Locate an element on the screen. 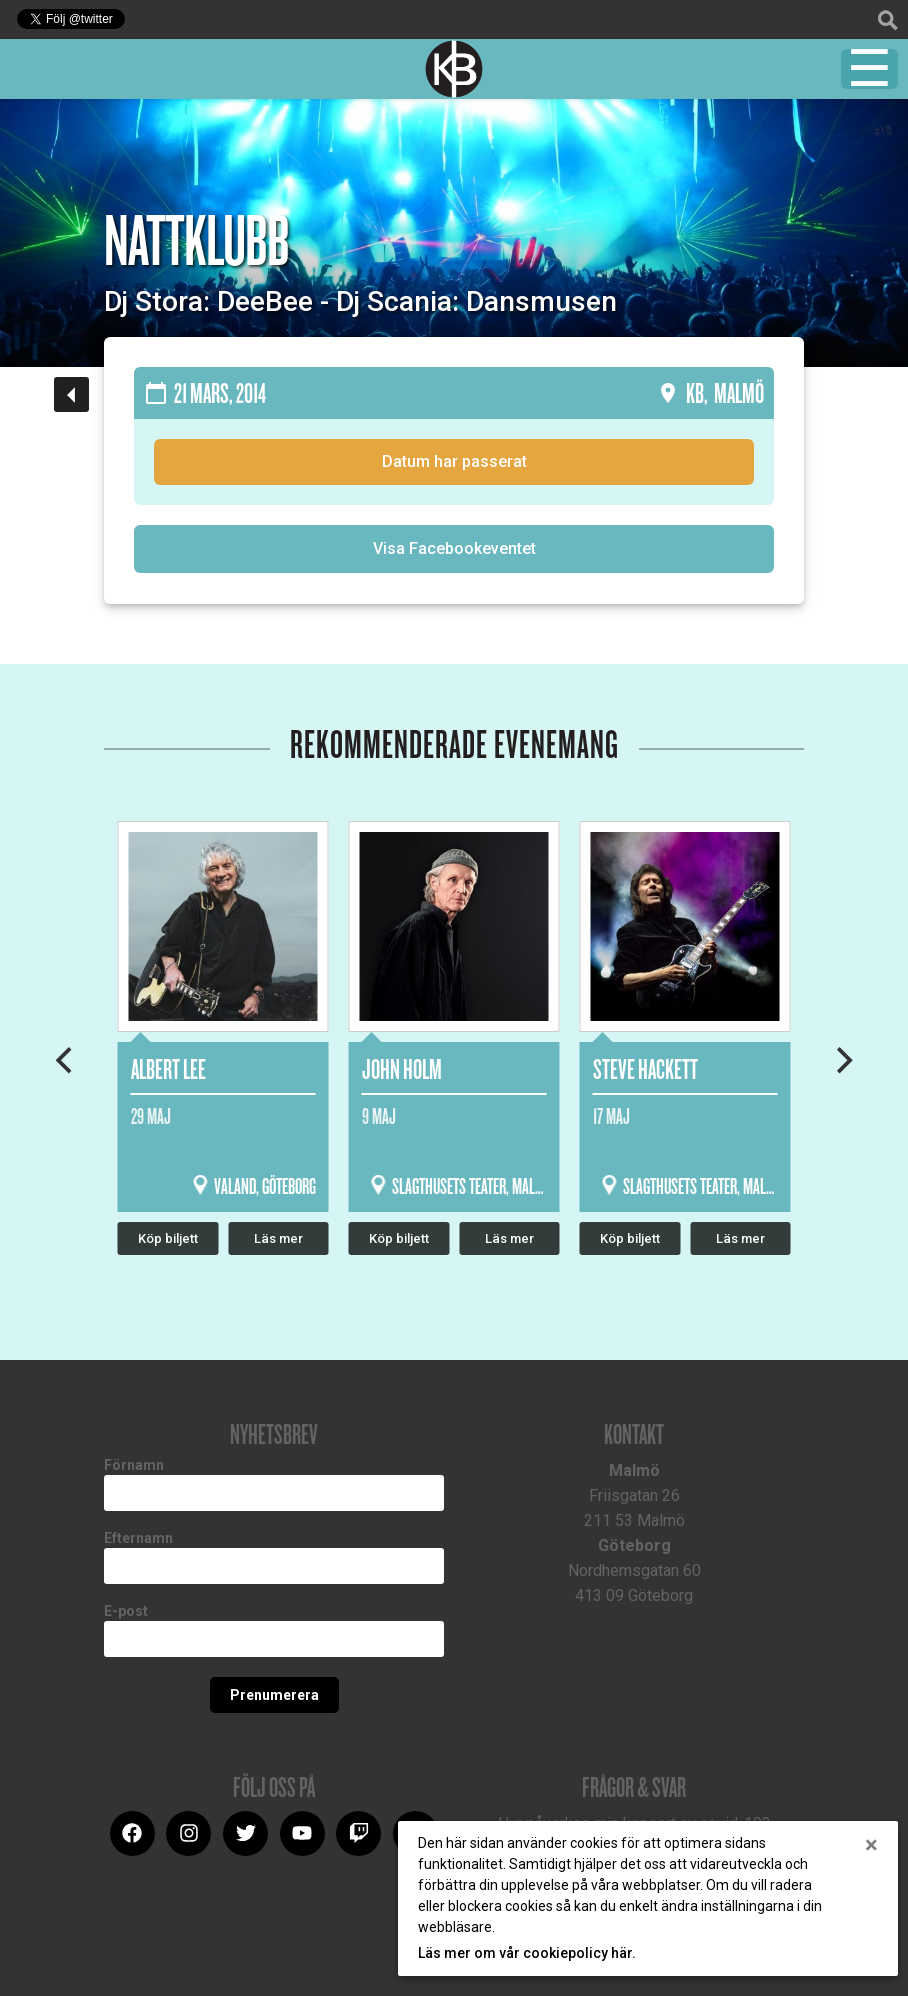 Image resolution: width=908 pixels, height=1996 pixels. Köp biljett is located at coordinates (399, 1238).